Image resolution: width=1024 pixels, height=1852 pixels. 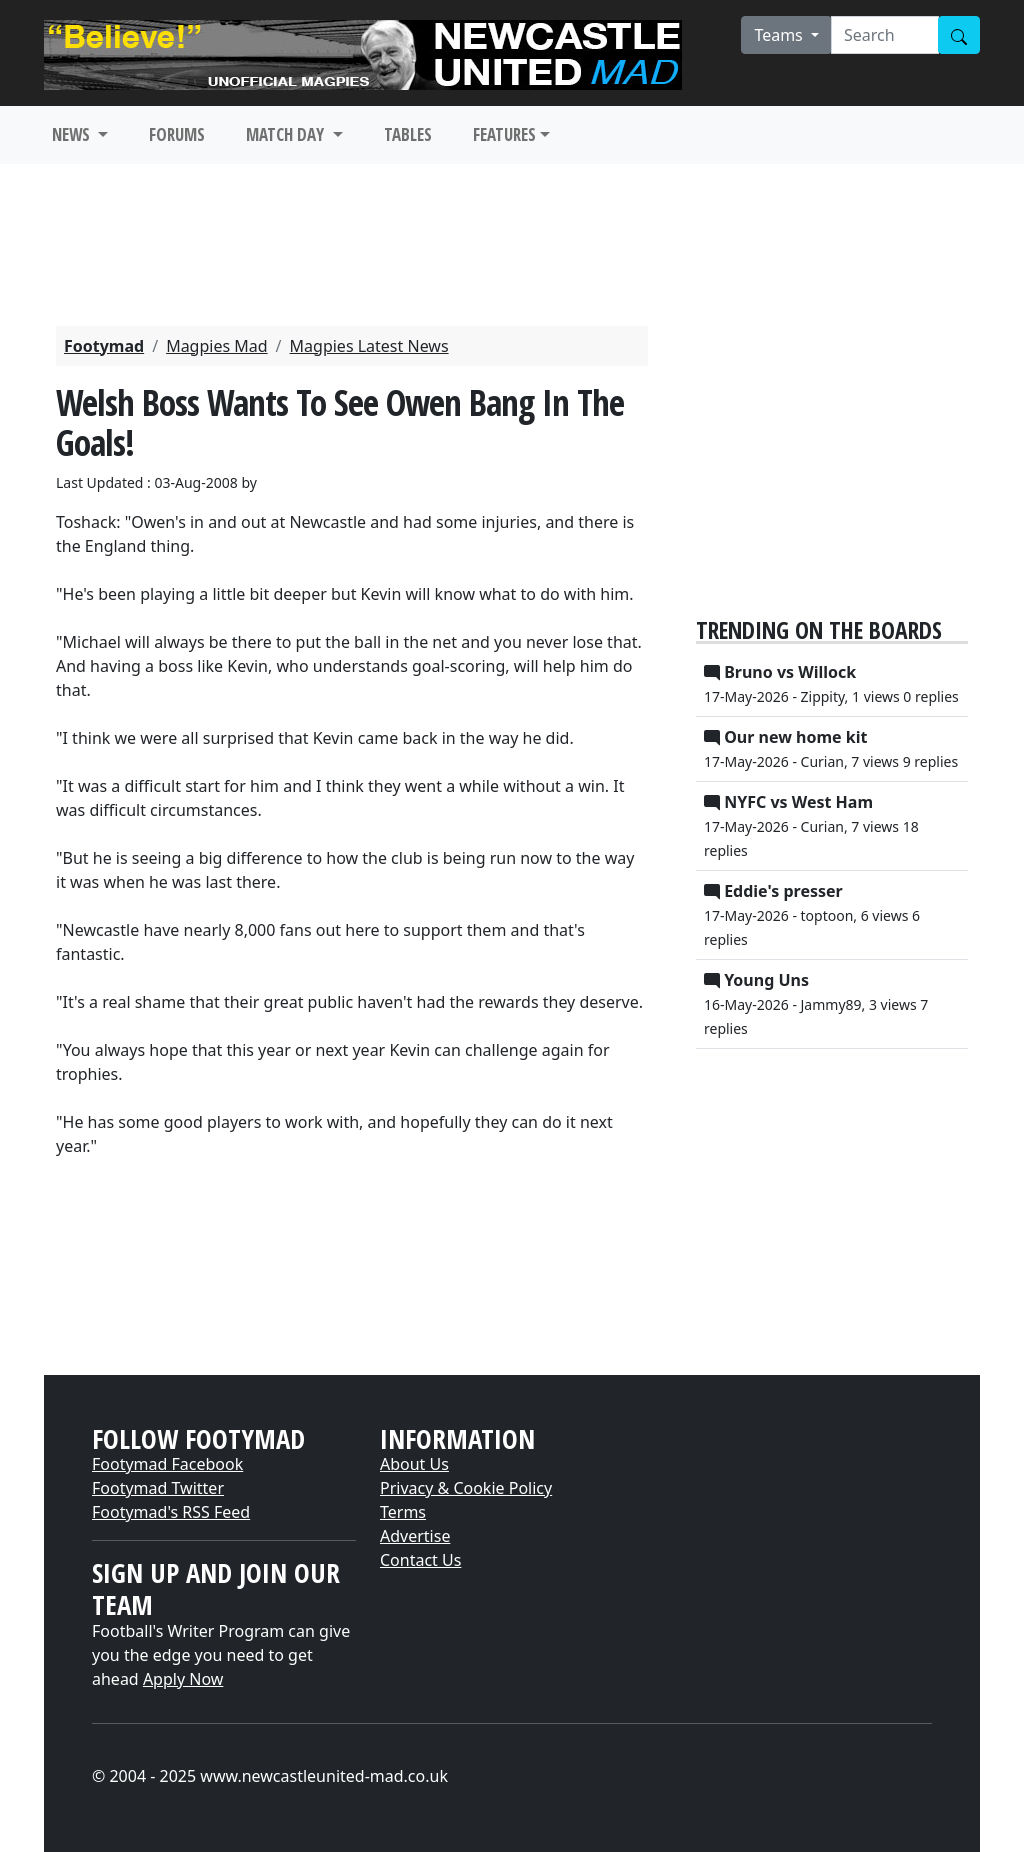 What do you see at coordinates (287, 134) in the screenshot?
I see `MATCH DAY [button]` at bounding box center [287, 134].